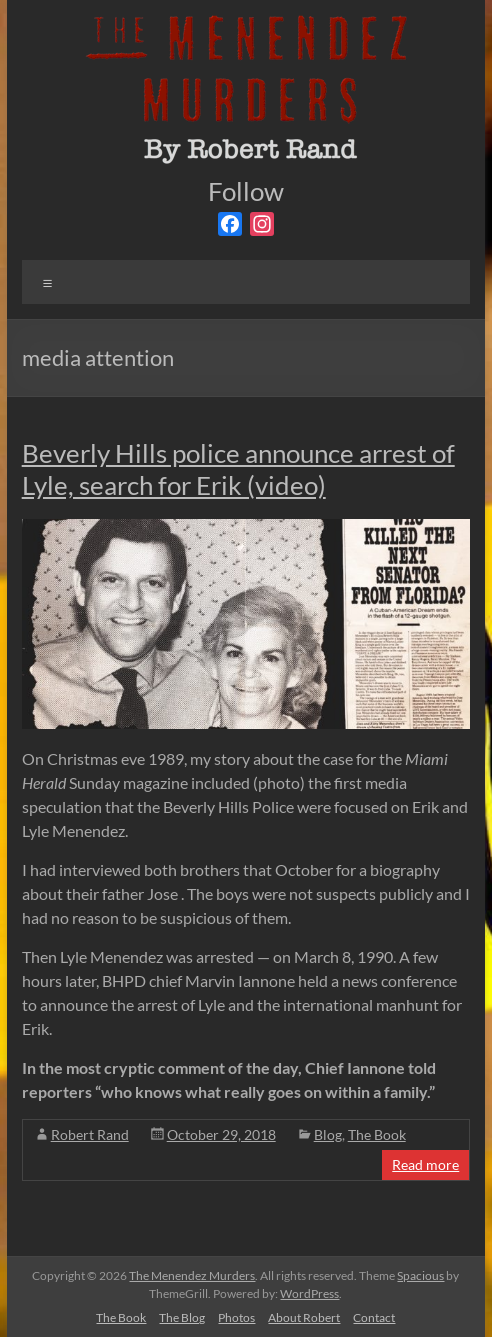 Image resolution: width=492 pixels, height=1337 pixels. Describe the element at coordinates (328, 1134) in the screenshot. I see `Blog` at that location.